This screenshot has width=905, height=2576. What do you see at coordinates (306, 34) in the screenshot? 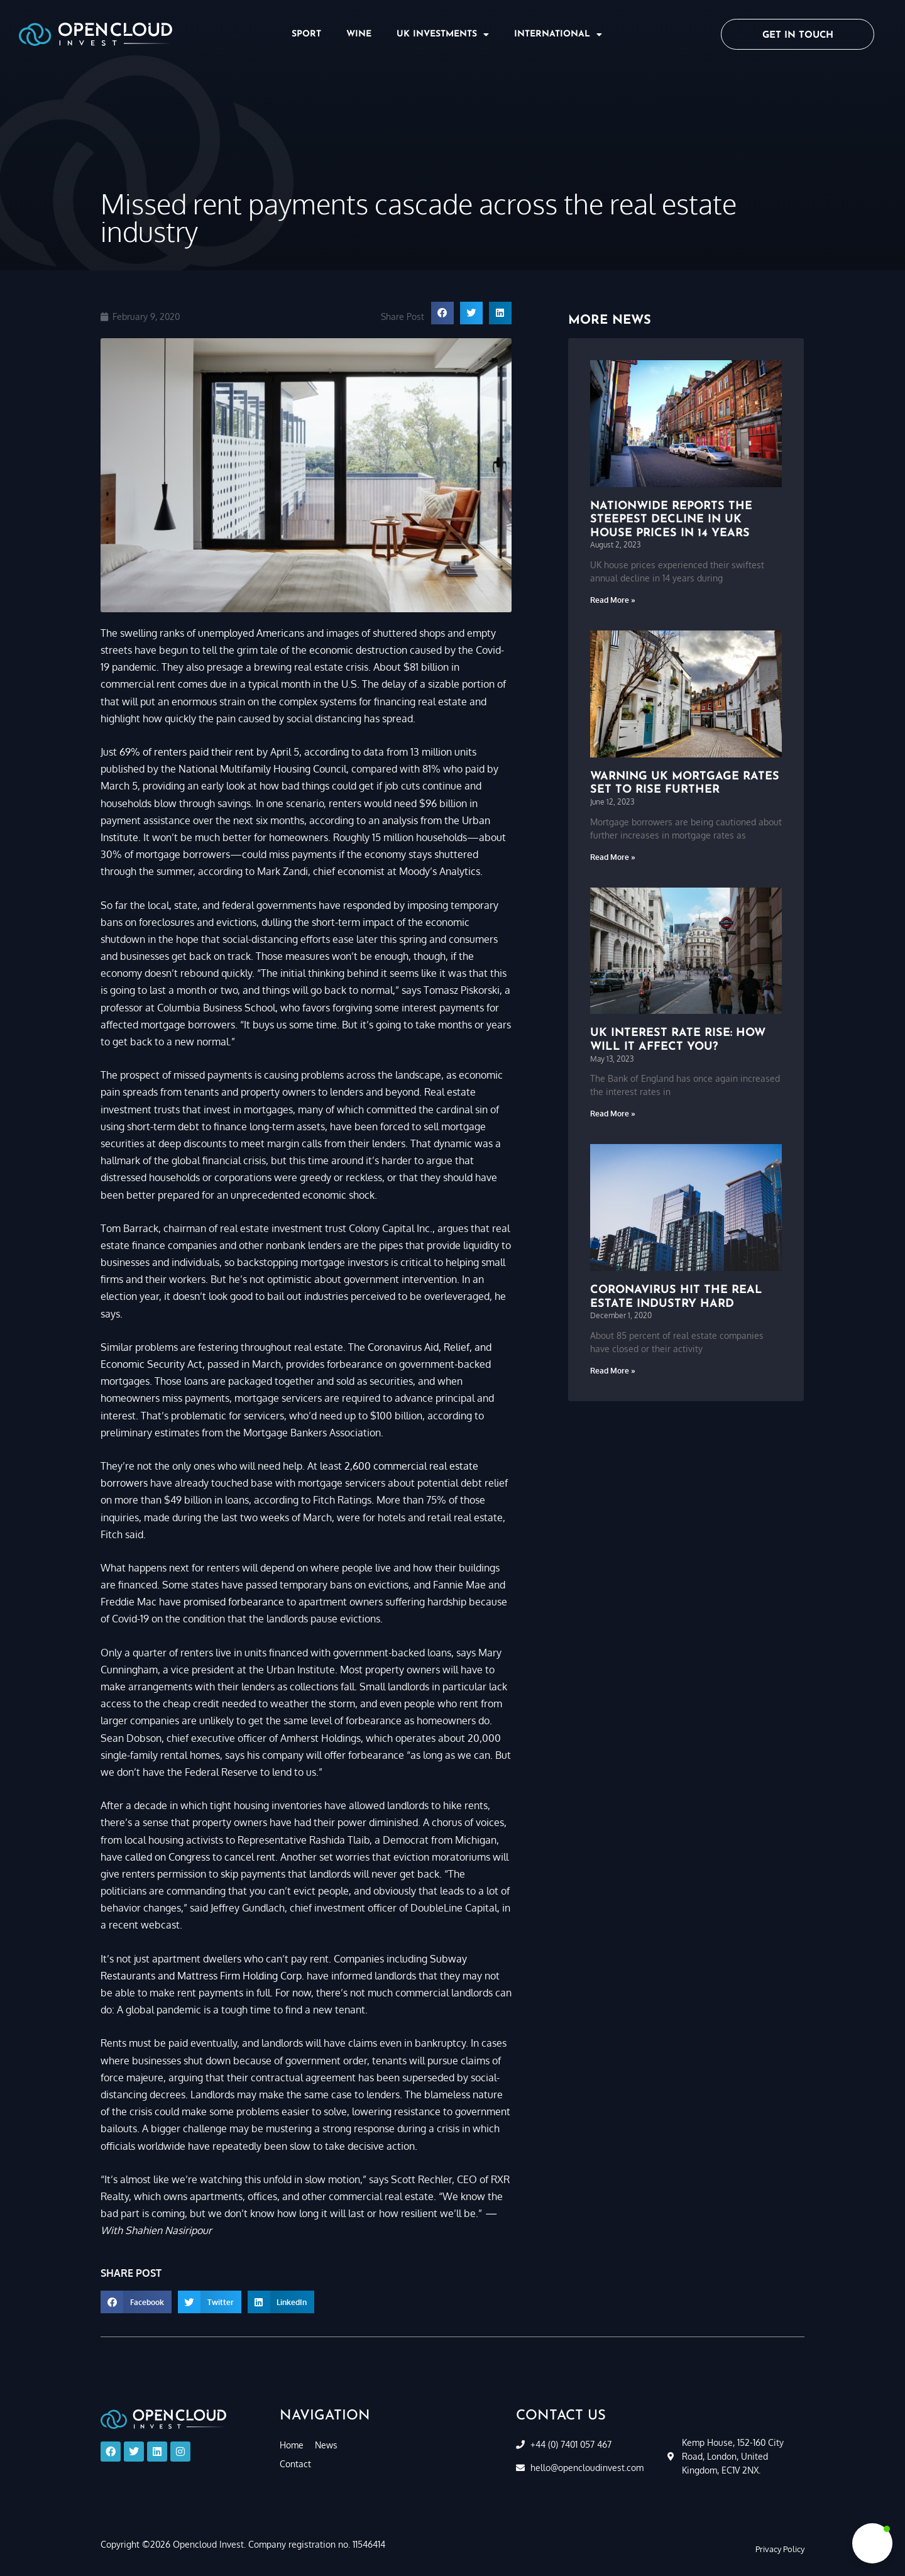
I see `Sport` at bounding box center [306, 34].